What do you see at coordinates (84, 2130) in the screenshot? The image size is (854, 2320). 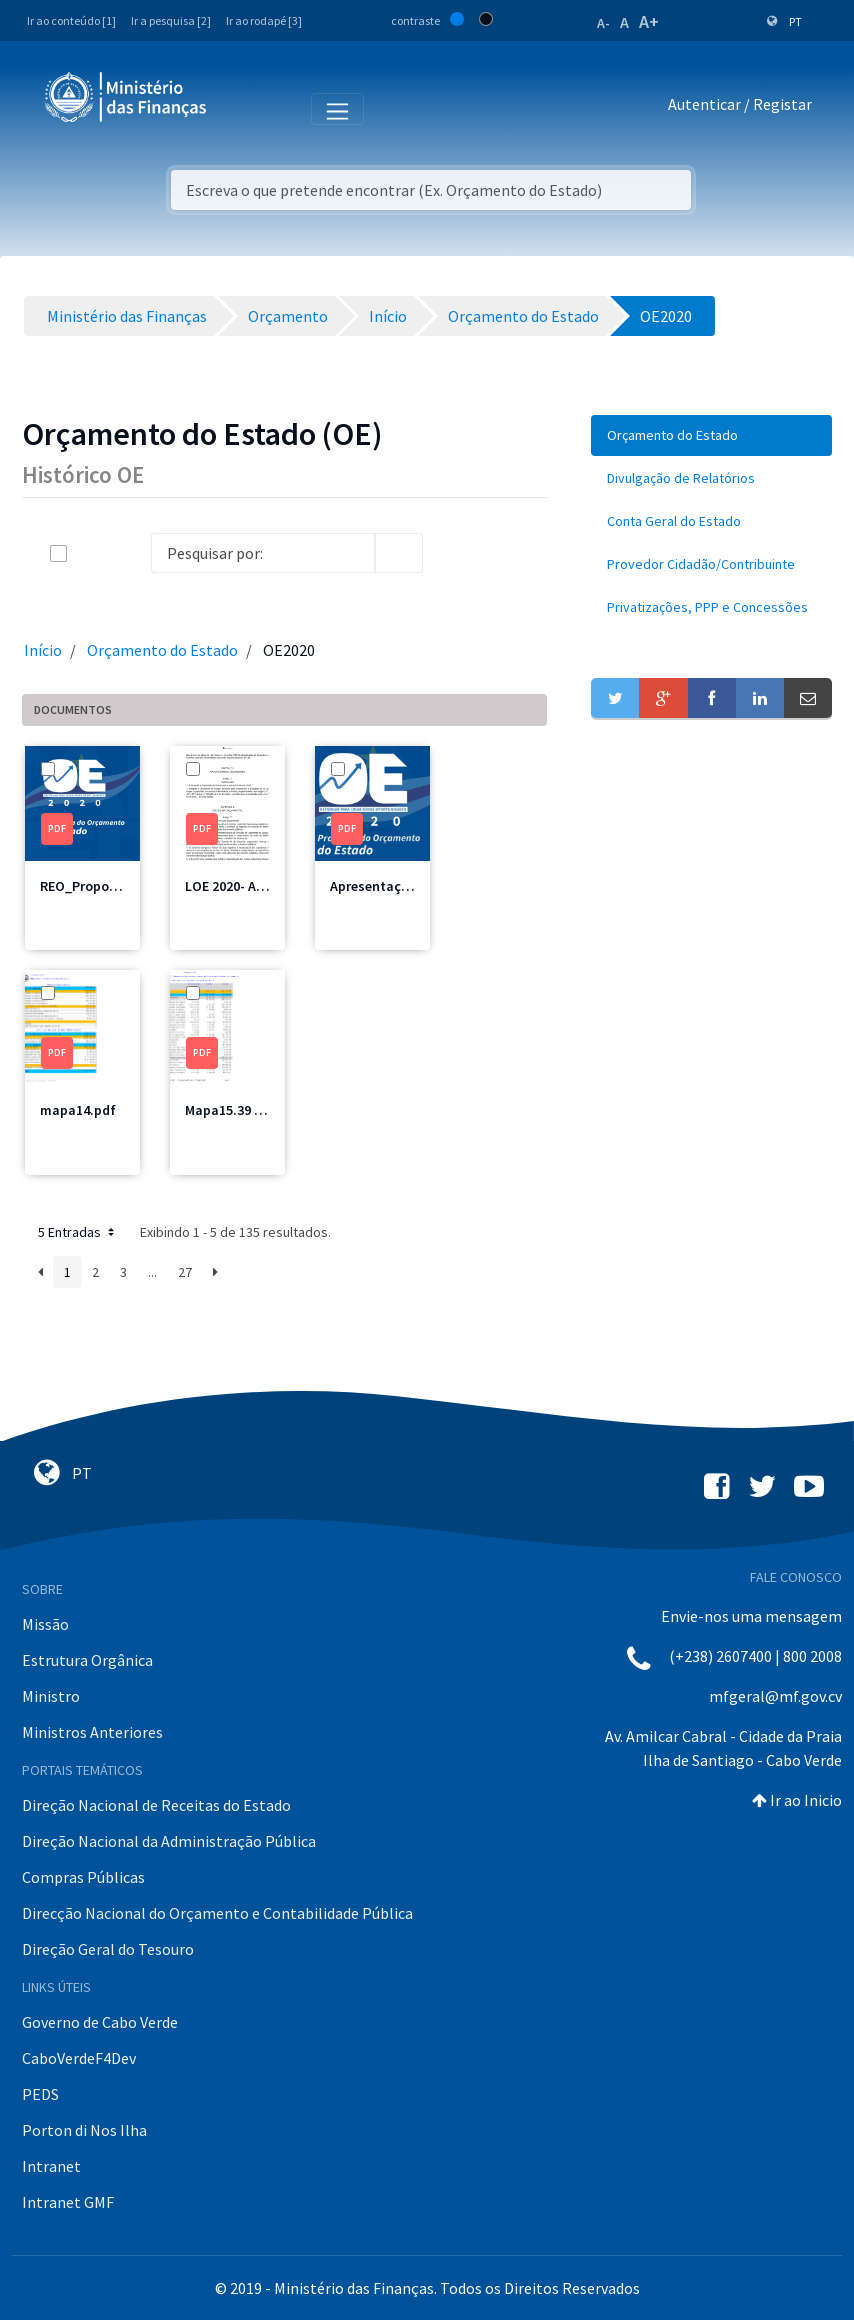 I see `Porton di Nos Ilha` at bounding box center [84, 2130].